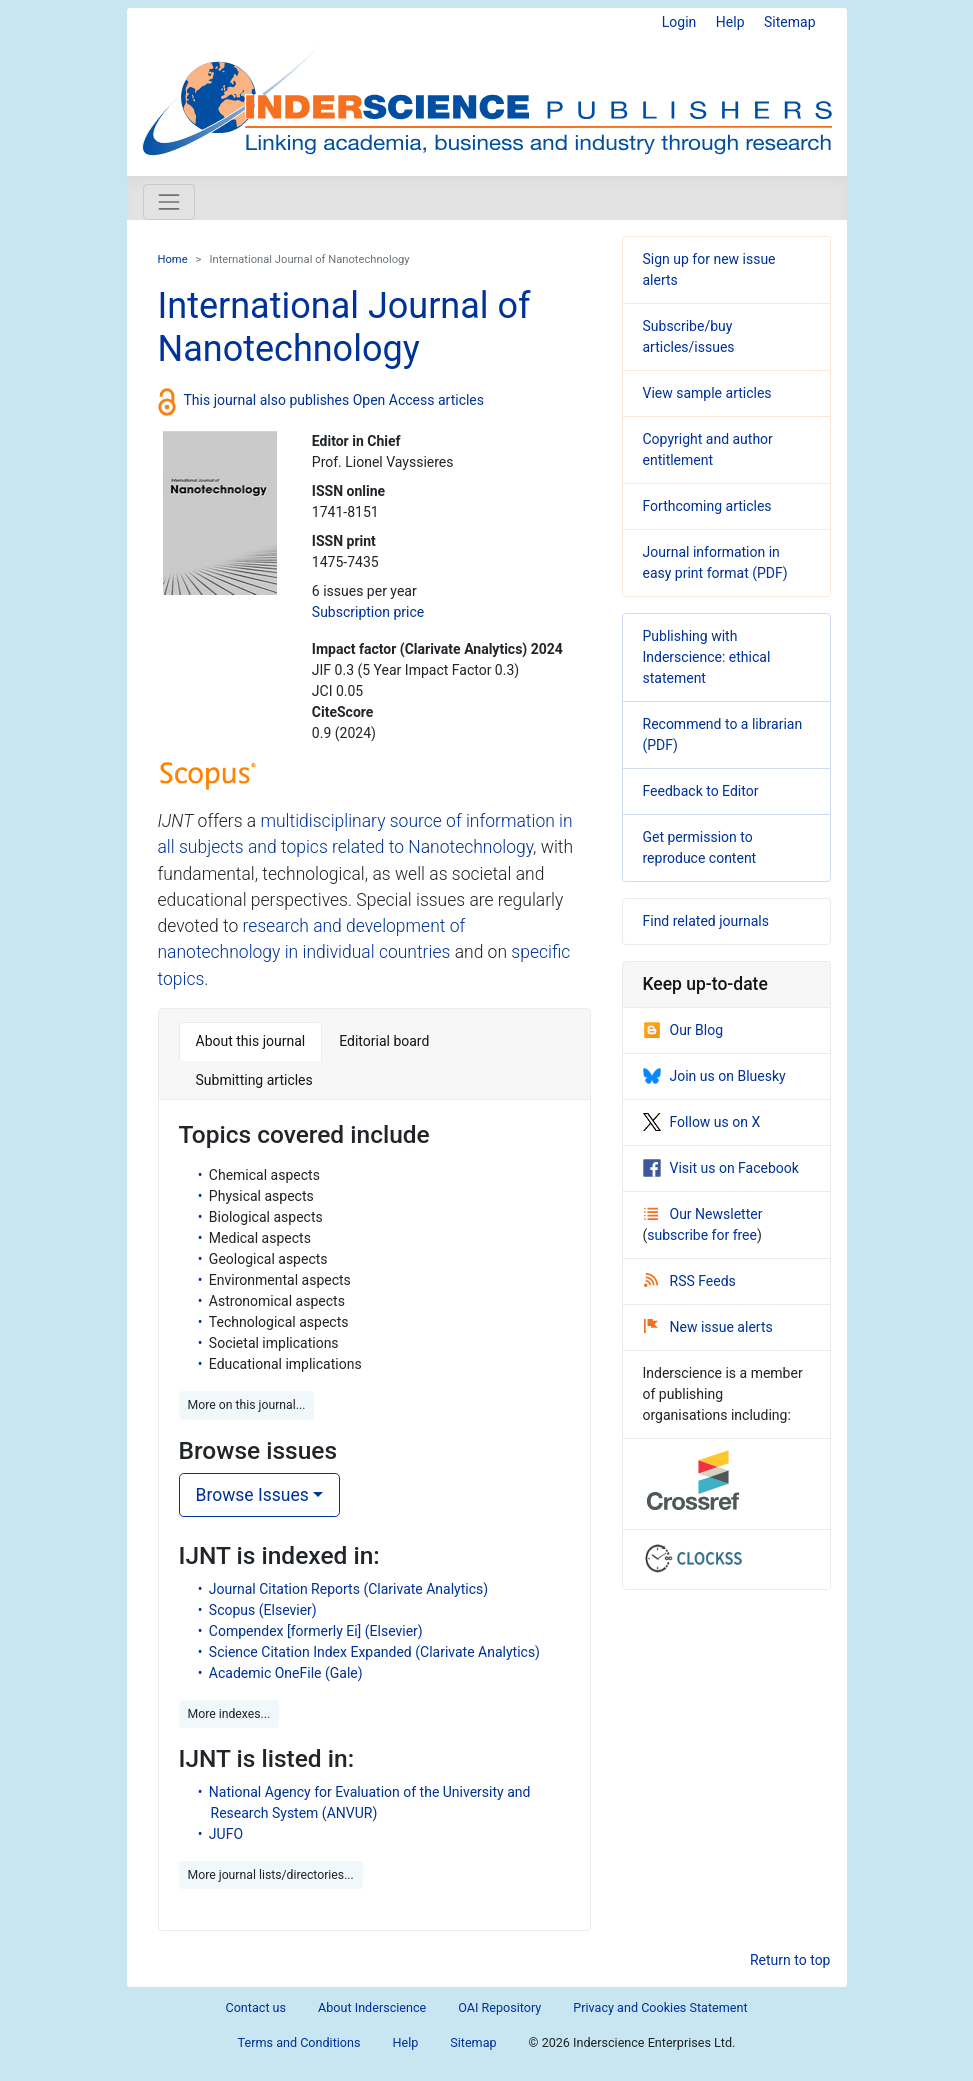  I want to click on Subscription price, so click(368, 612).